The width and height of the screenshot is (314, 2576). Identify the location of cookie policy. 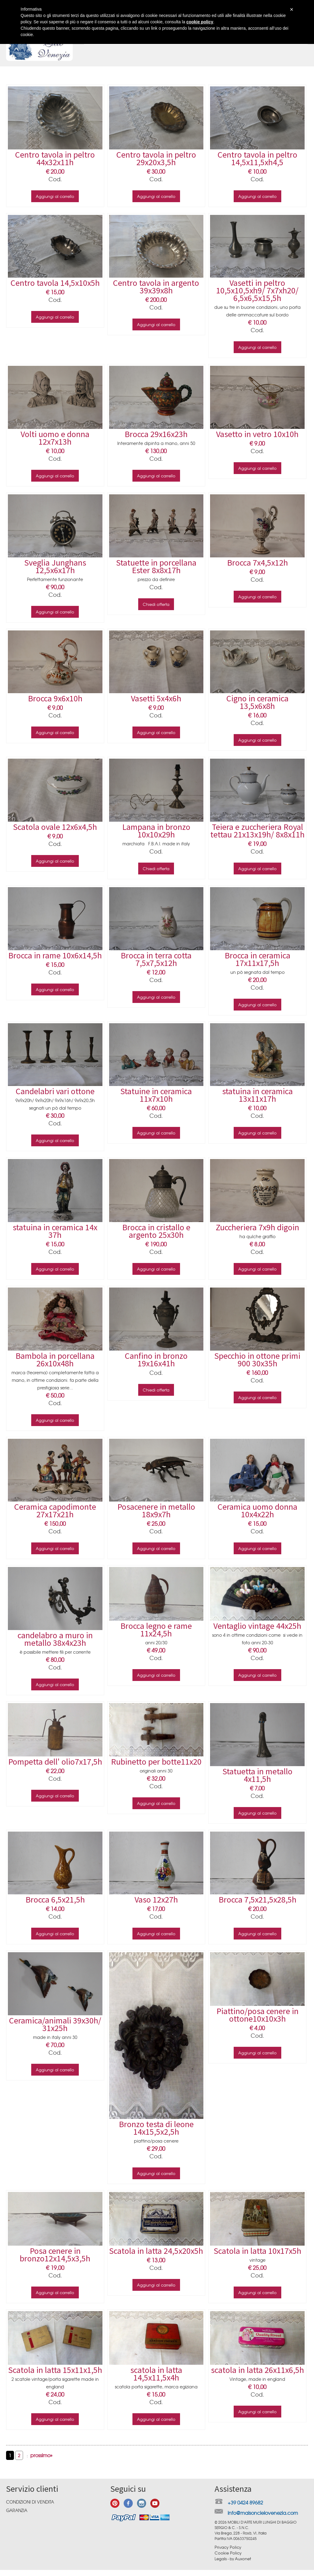
(199, 21).